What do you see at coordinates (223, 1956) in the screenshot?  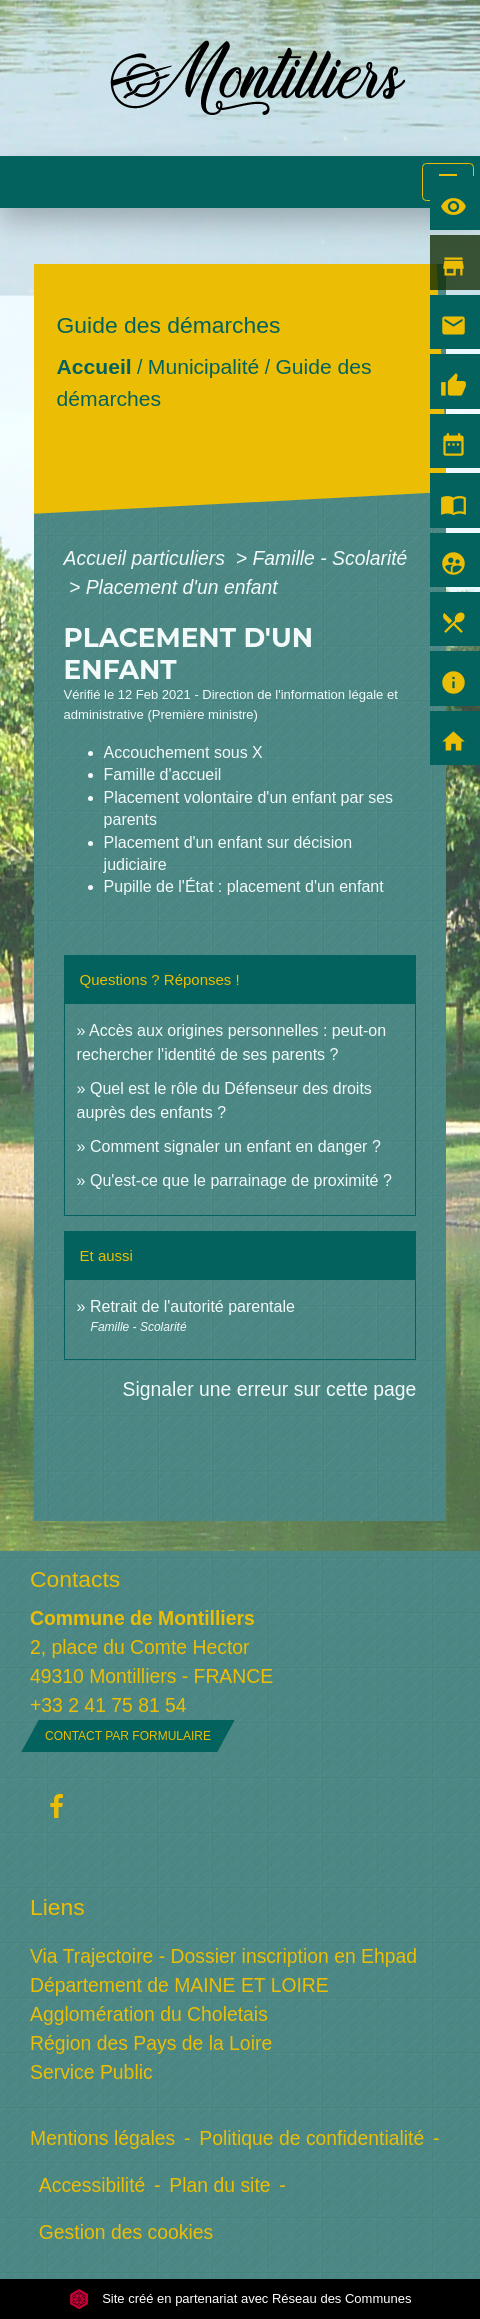 I see `Via Trajectoire - Dossier inscription en Ehpad` at bounding box center [223, 1956].